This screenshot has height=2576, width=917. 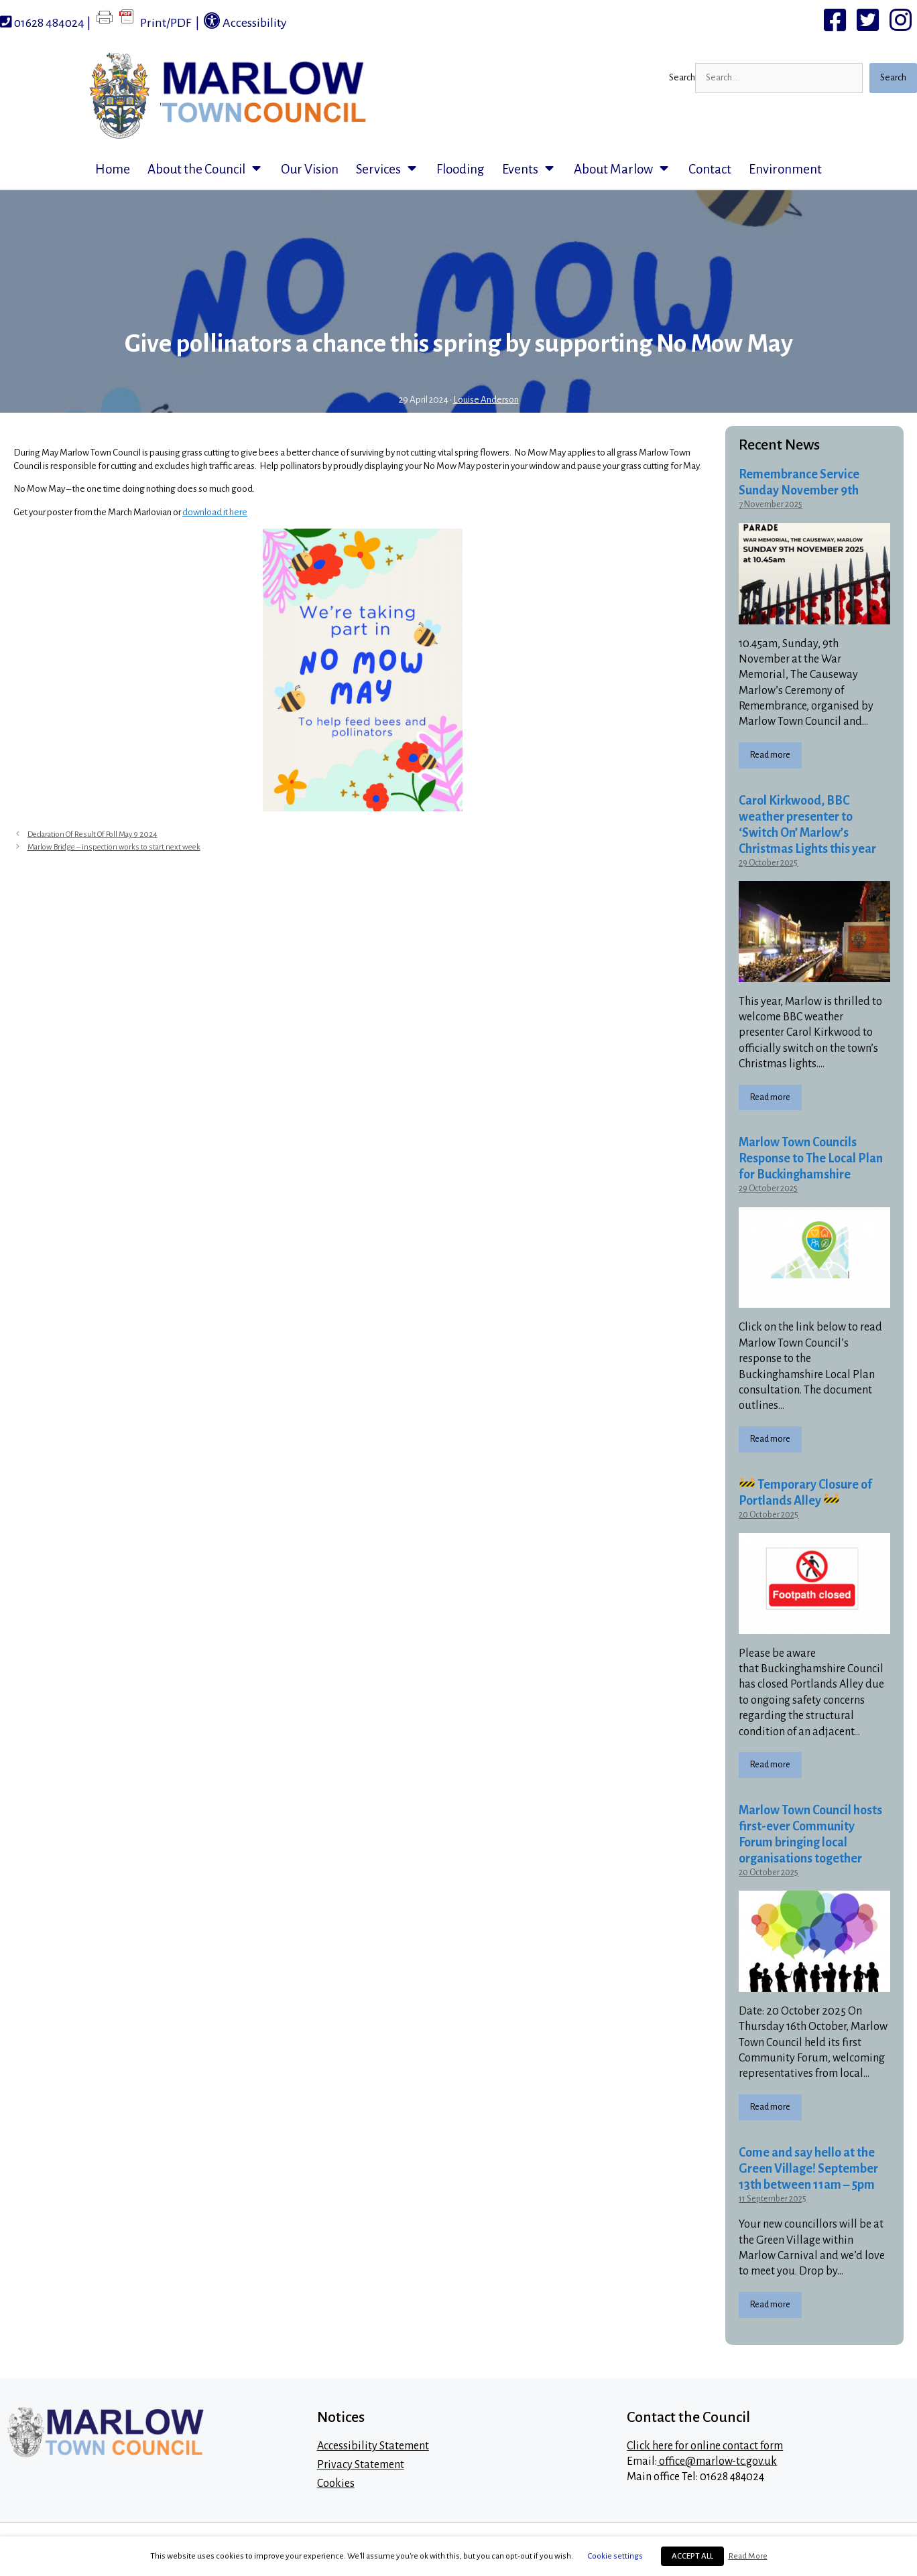 What do you see at coordinates (245, 20) in the screenshot?
I see `Accessibility` at bounding box center [245, 20].